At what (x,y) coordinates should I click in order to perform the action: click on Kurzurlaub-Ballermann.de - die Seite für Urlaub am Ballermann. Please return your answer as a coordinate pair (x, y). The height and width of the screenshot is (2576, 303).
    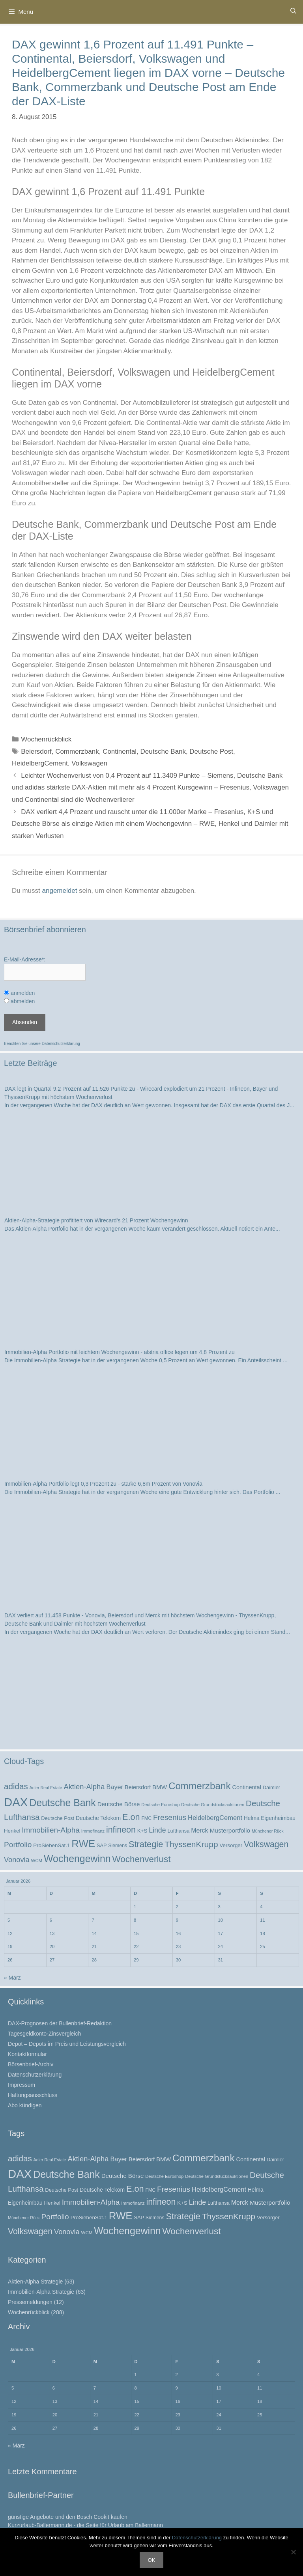
    Looking at the image, I should click on (85, 2525).